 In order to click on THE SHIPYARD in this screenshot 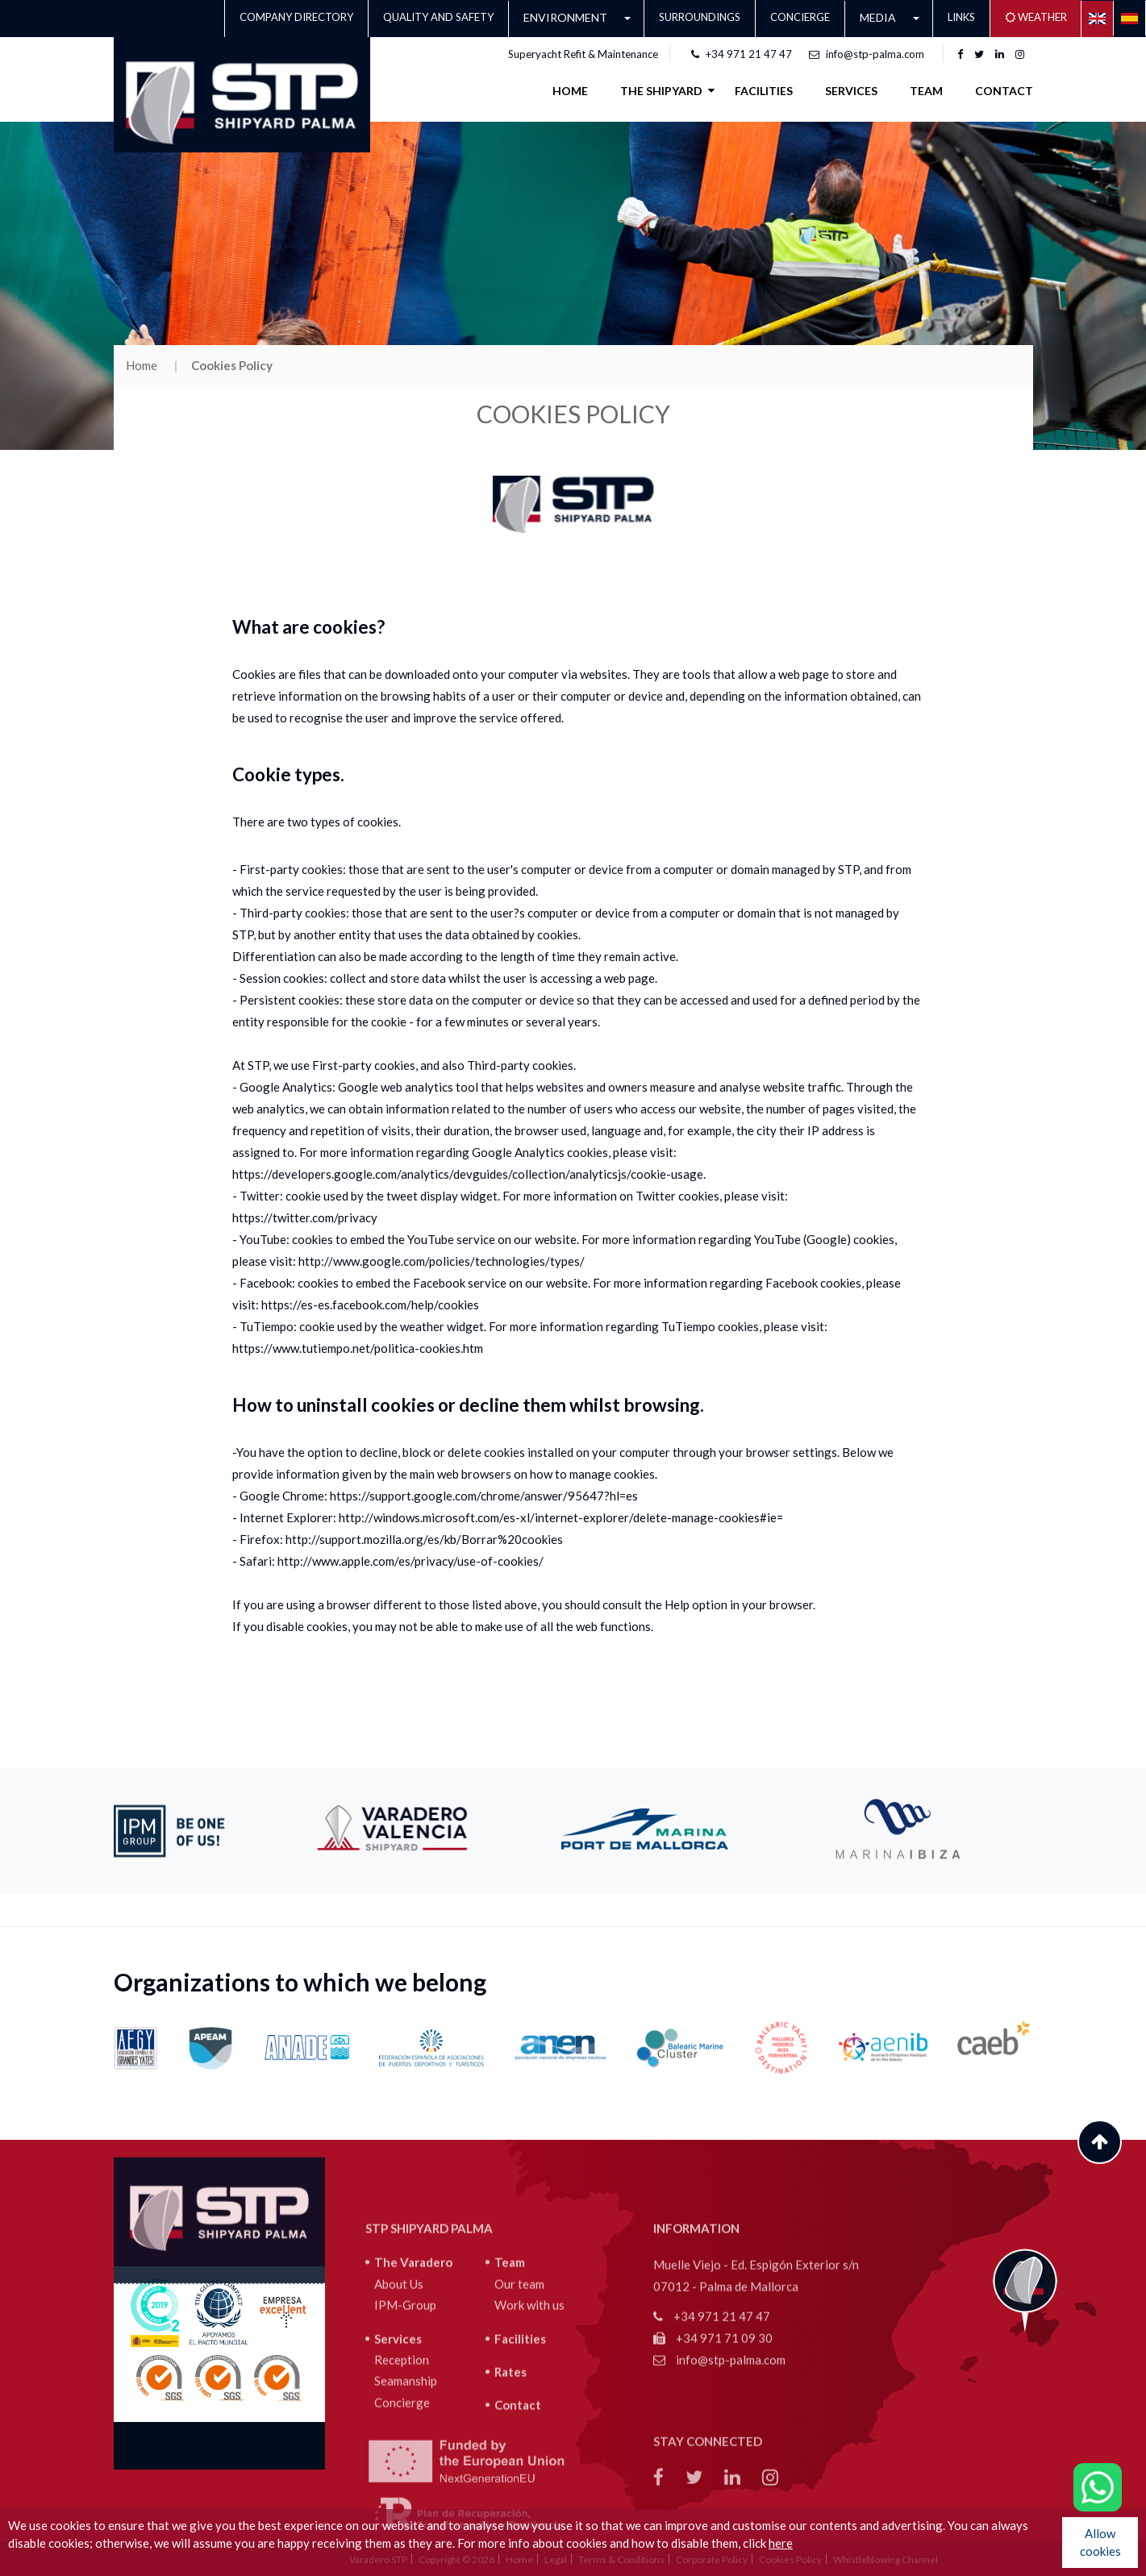, I will do `click(661, 90)`.